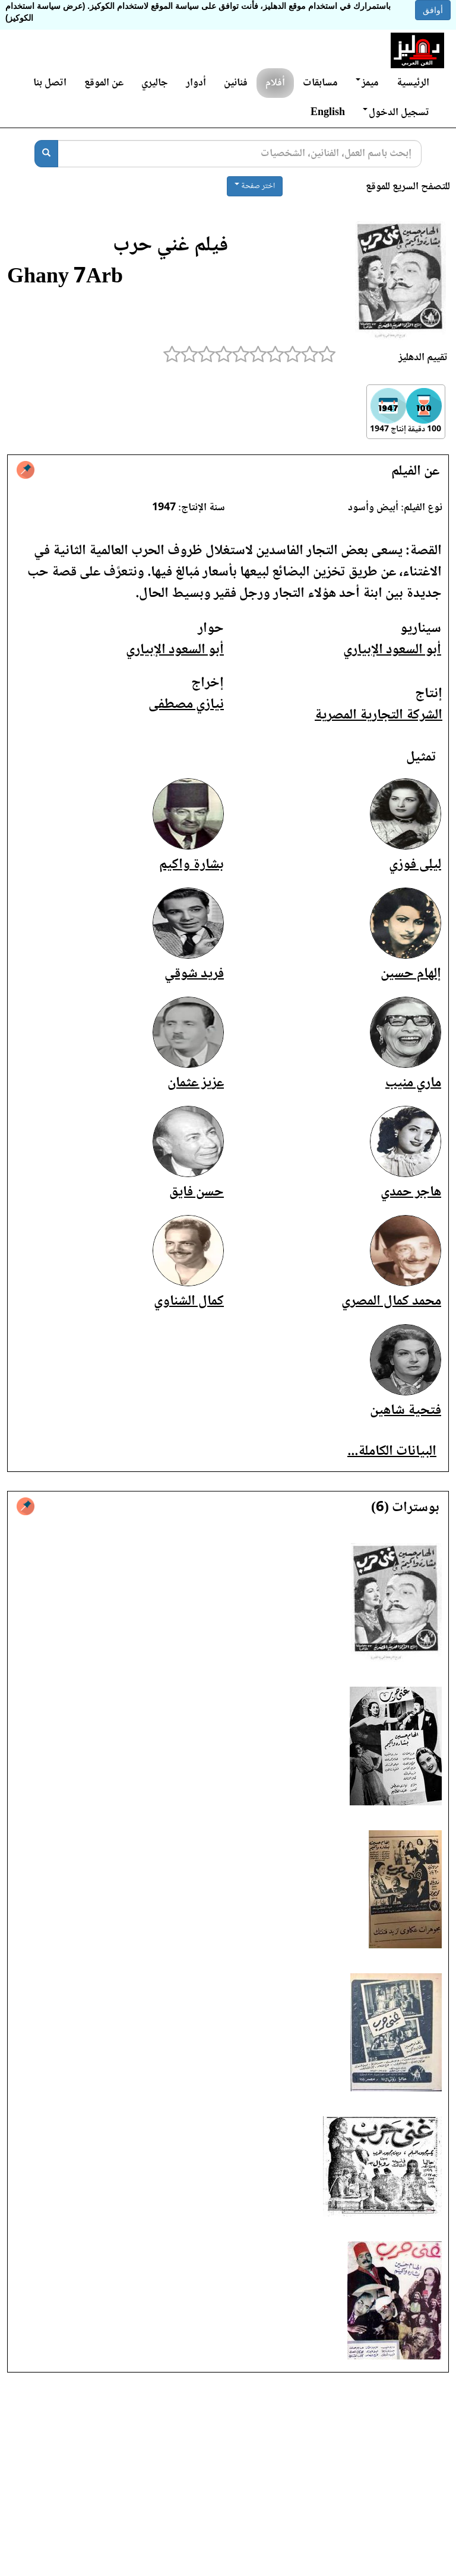 The height and width of the screenshot is (2576, 456). Describe the element at coordinates (236, 83) in the screenshot. I see `فنانين` at that location.